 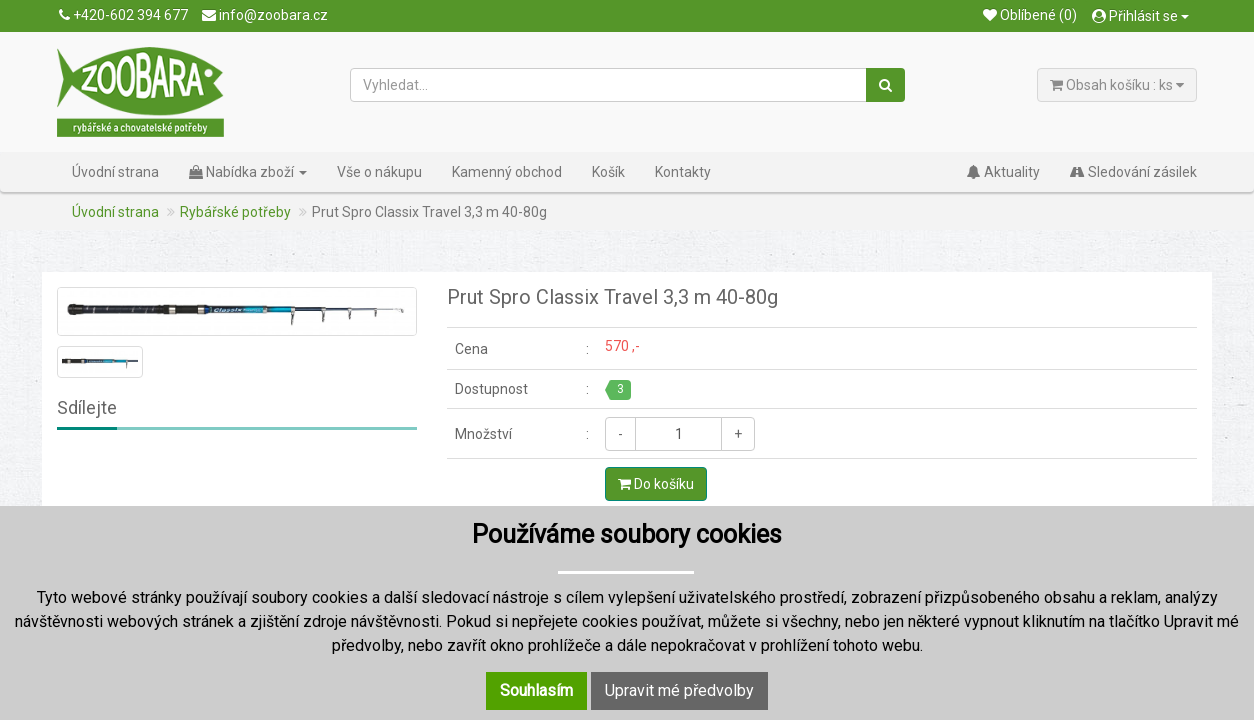 I want to click on Aktuality, so click(x=1003, y=172).